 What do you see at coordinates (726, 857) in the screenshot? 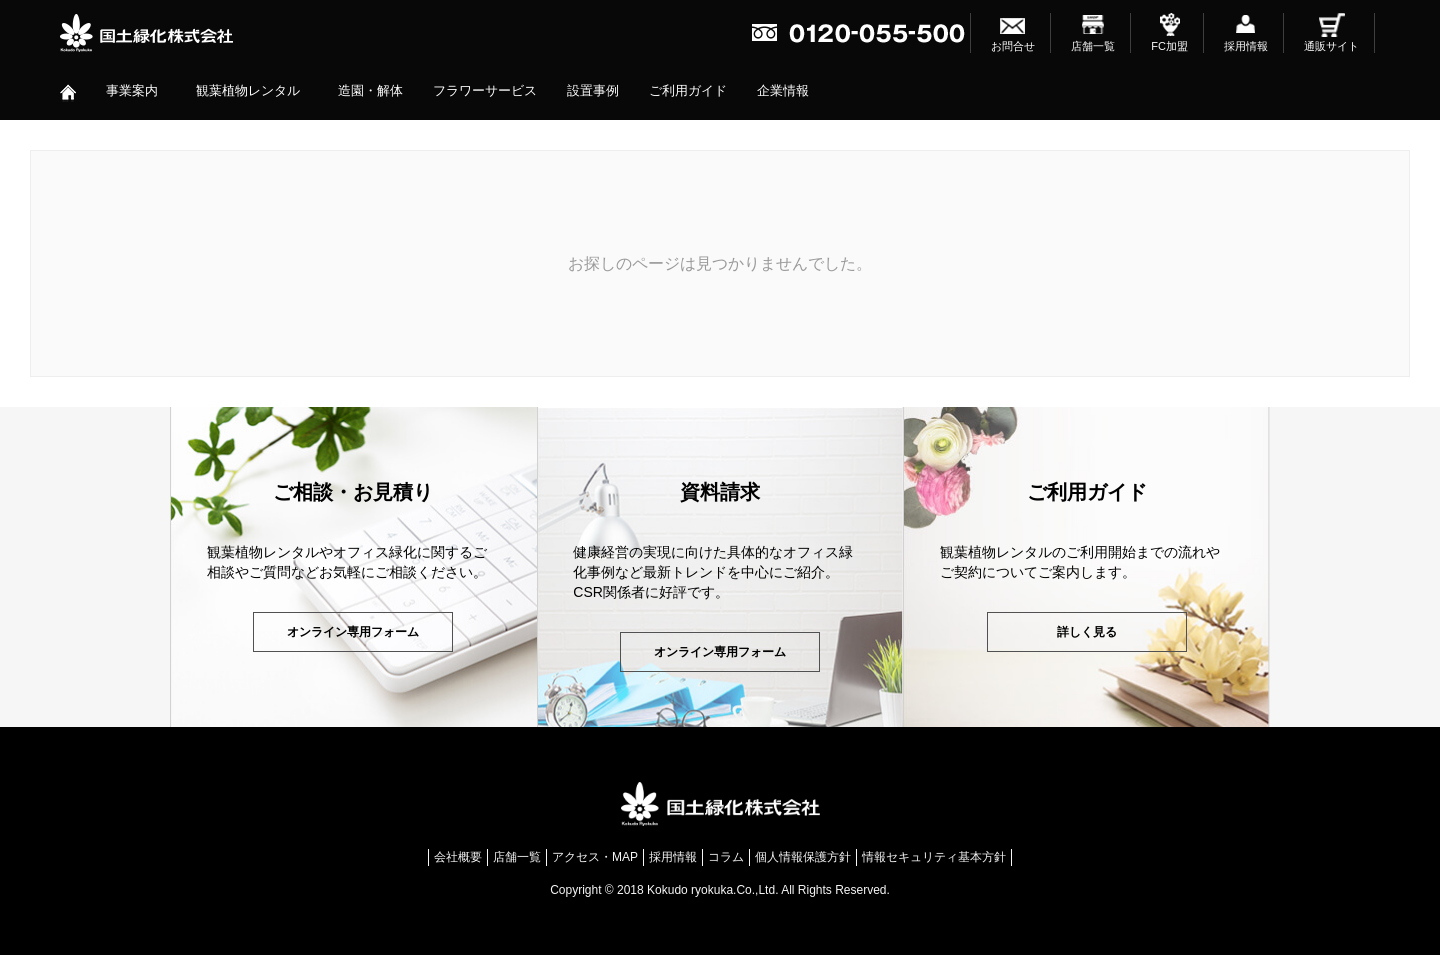
I see `コラム` at bounding box center [726, 857].